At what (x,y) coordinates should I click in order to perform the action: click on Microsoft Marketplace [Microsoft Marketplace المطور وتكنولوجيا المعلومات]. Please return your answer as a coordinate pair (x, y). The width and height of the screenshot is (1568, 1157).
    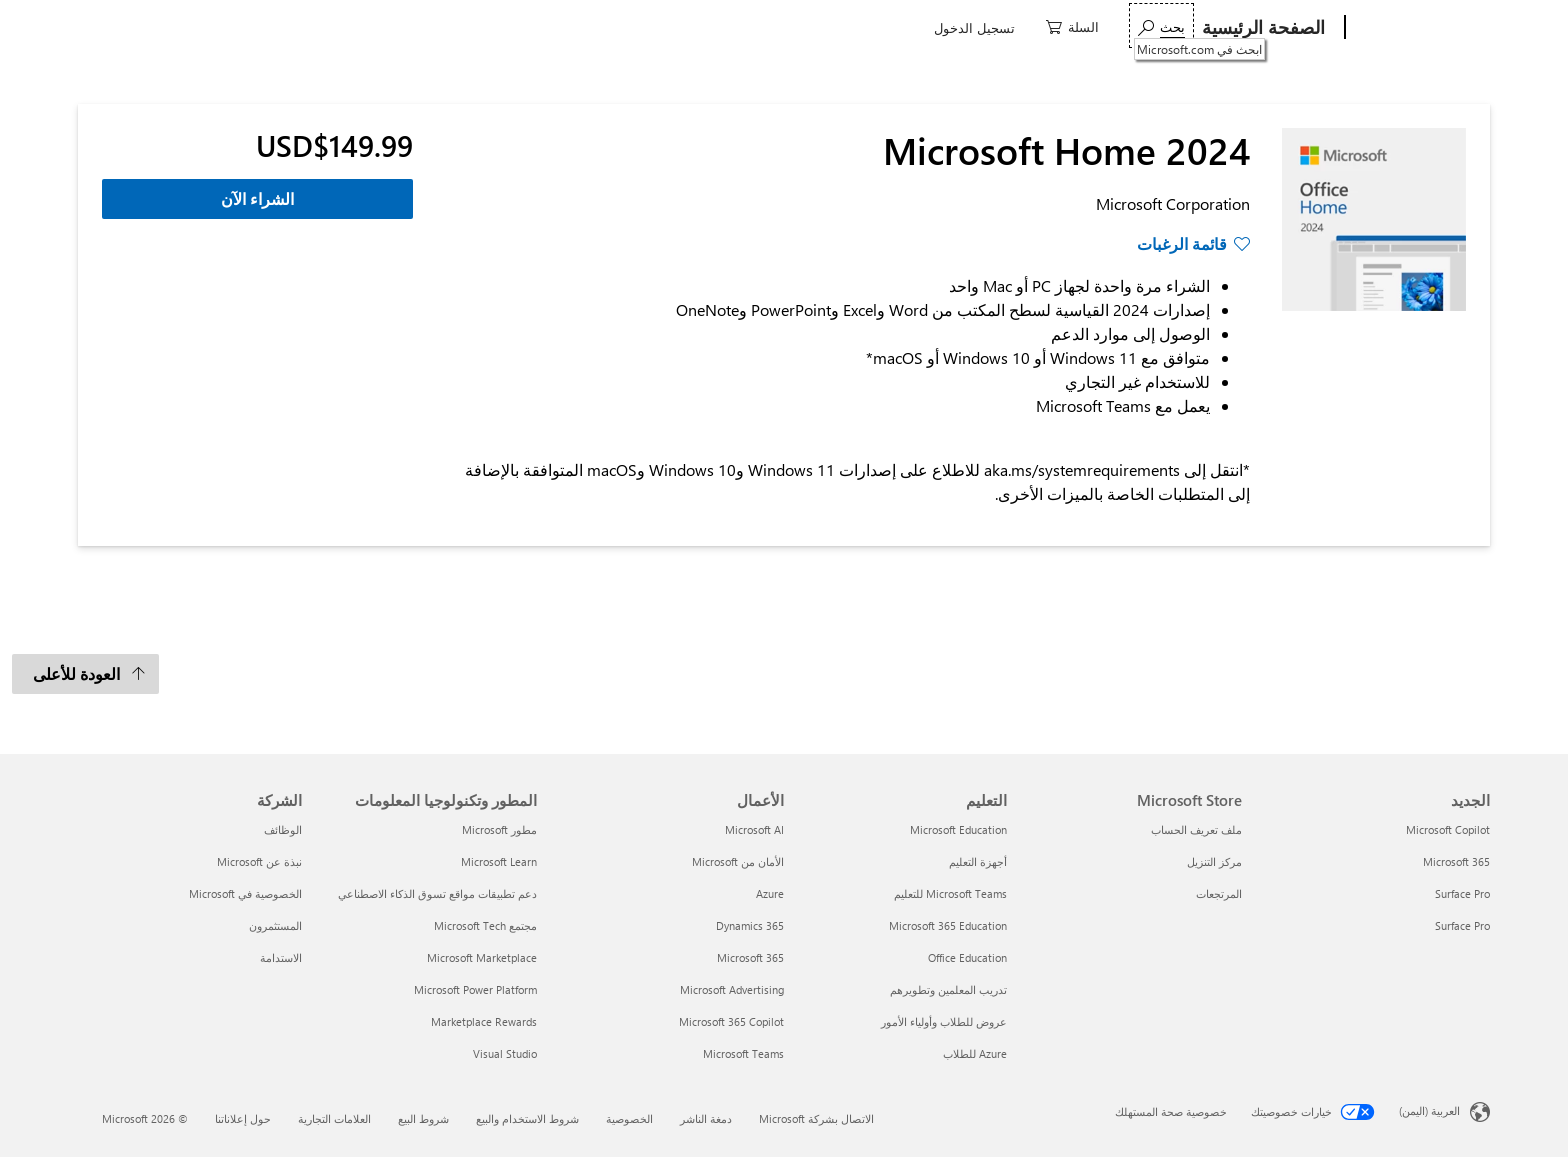
    Looking at the image, I should click on (482, 957).